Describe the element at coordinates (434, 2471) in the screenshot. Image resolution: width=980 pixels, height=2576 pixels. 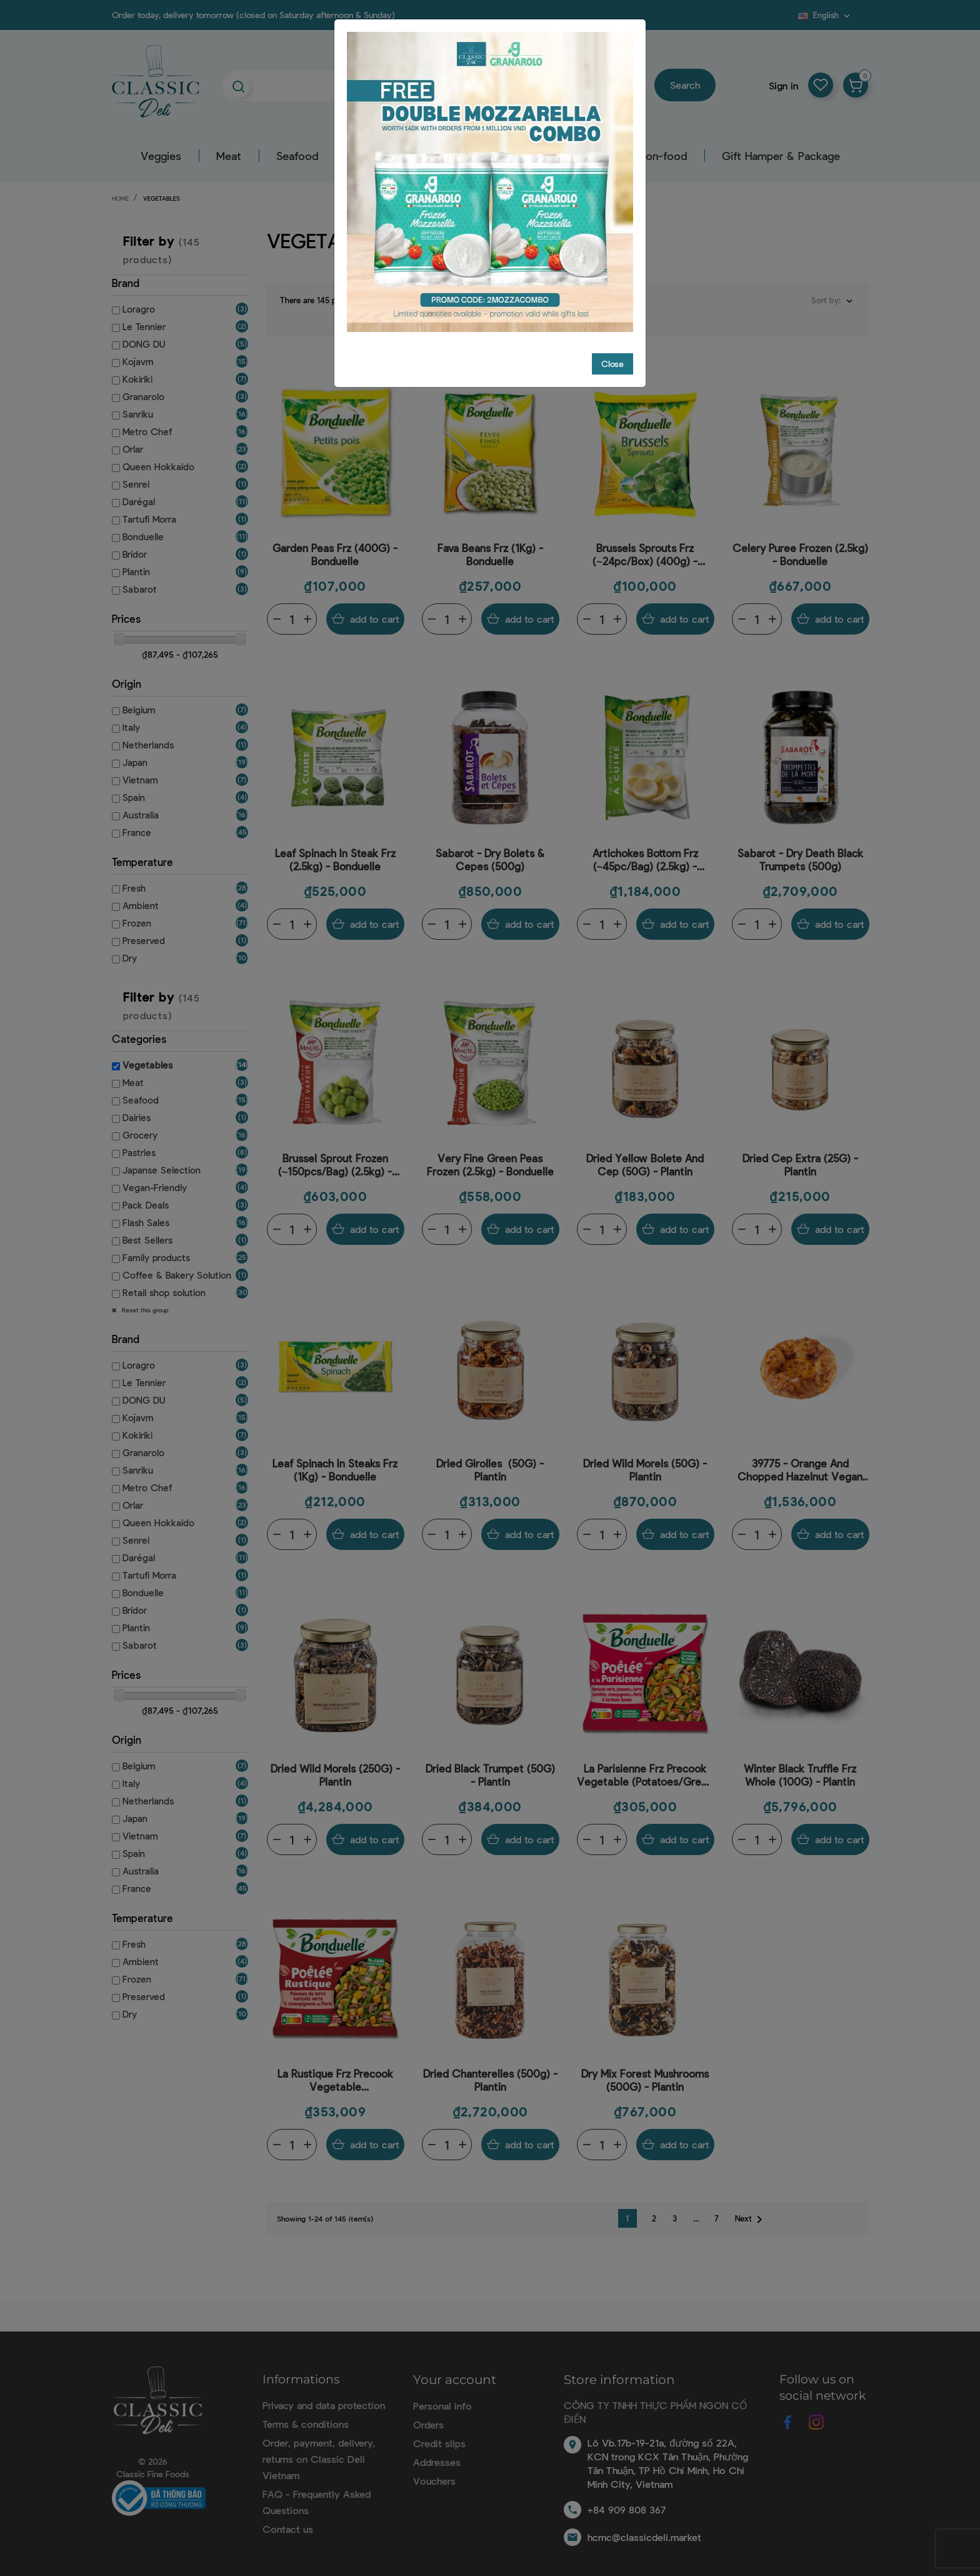
I see `Vouchers` at that location.